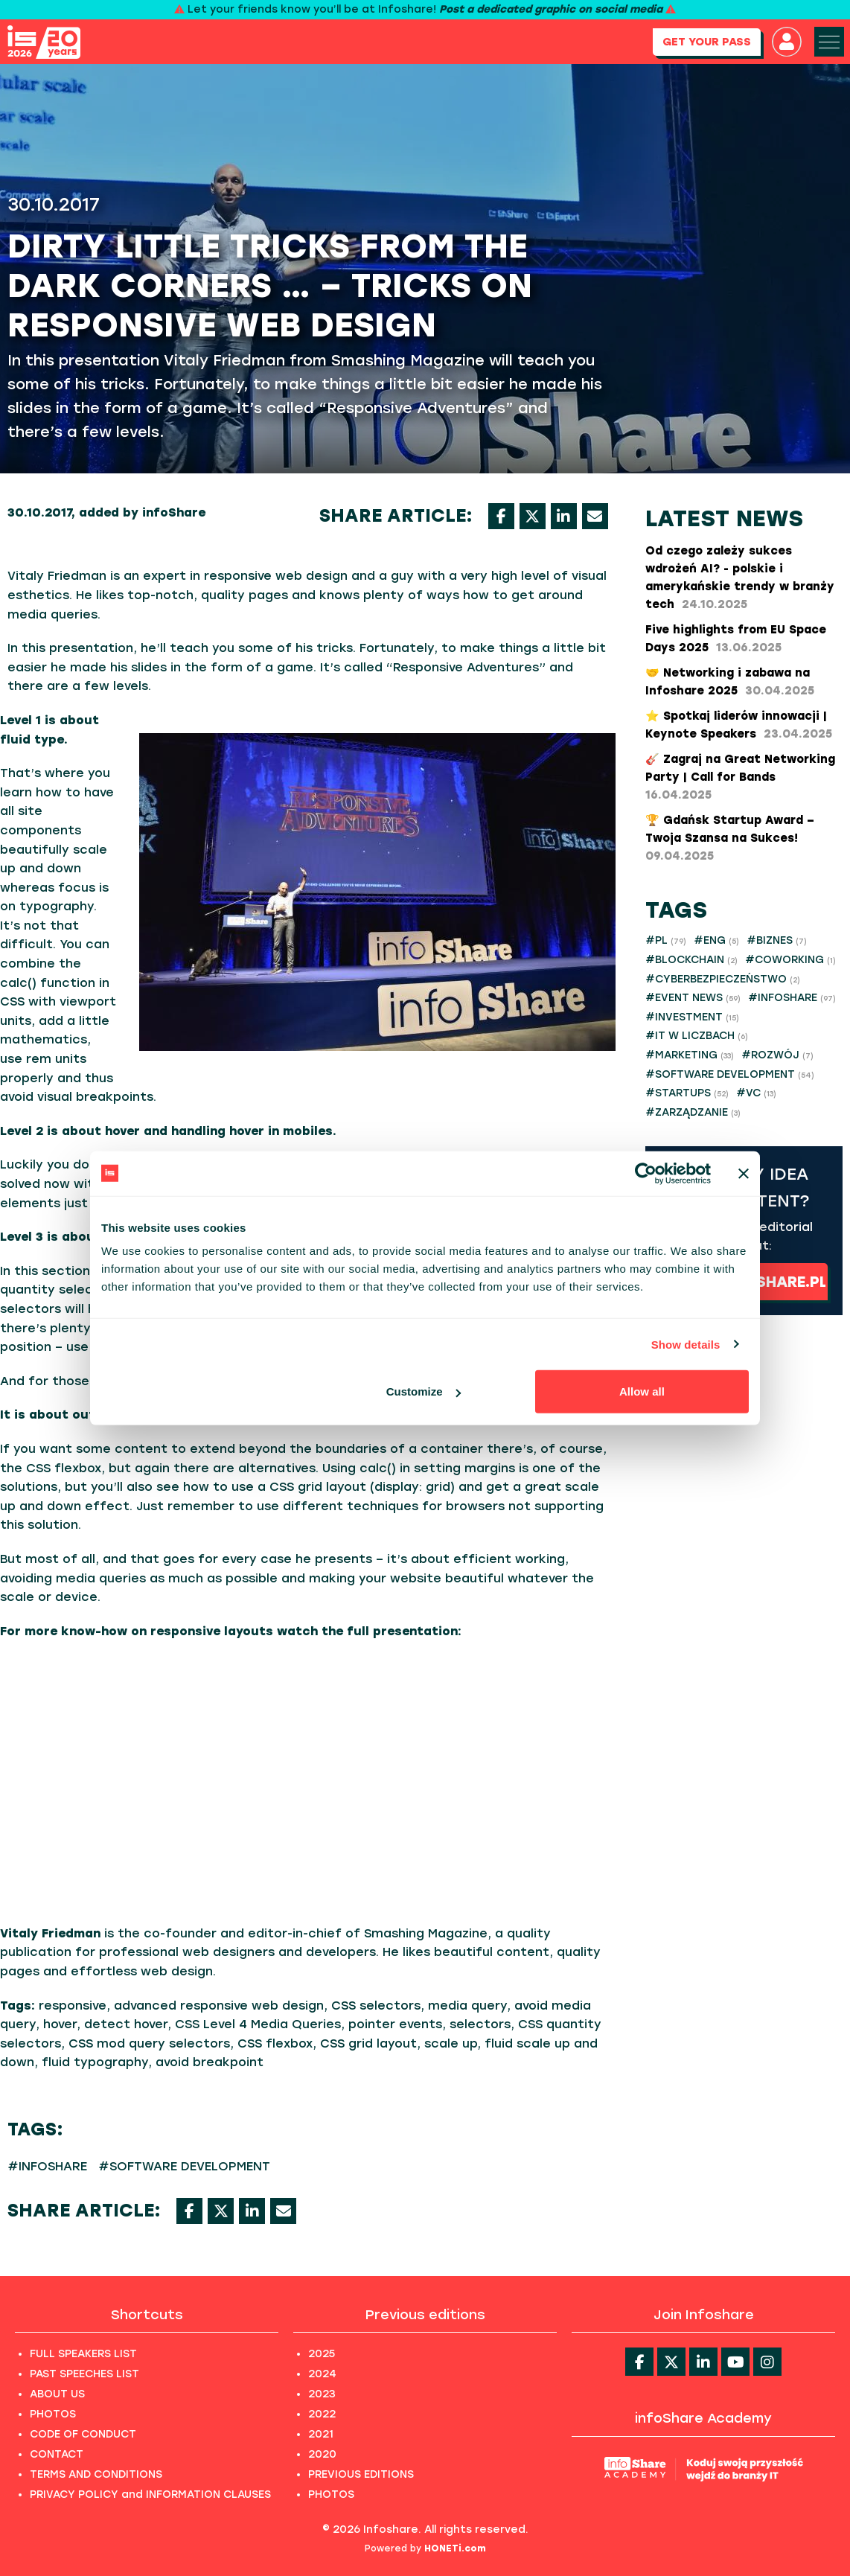  Describe the element at coordinates (685, 1343) in the screenshot. I see `Show details` at that location.